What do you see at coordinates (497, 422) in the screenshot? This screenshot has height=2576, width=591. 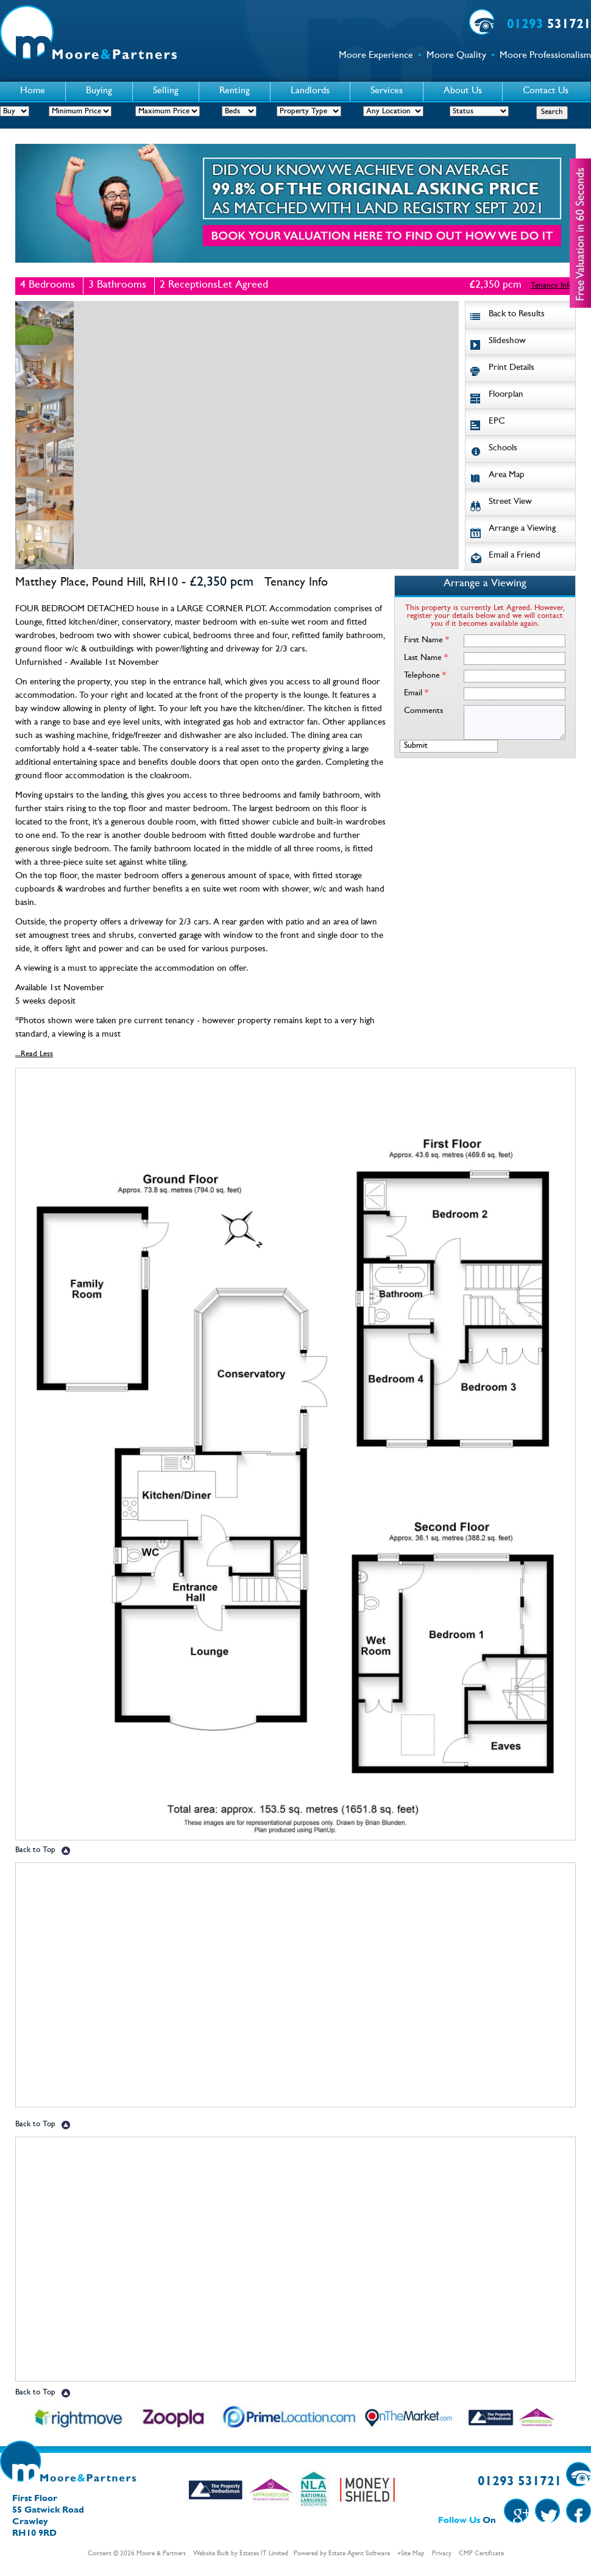 I see `EPC` at bounding box center [497, 422].